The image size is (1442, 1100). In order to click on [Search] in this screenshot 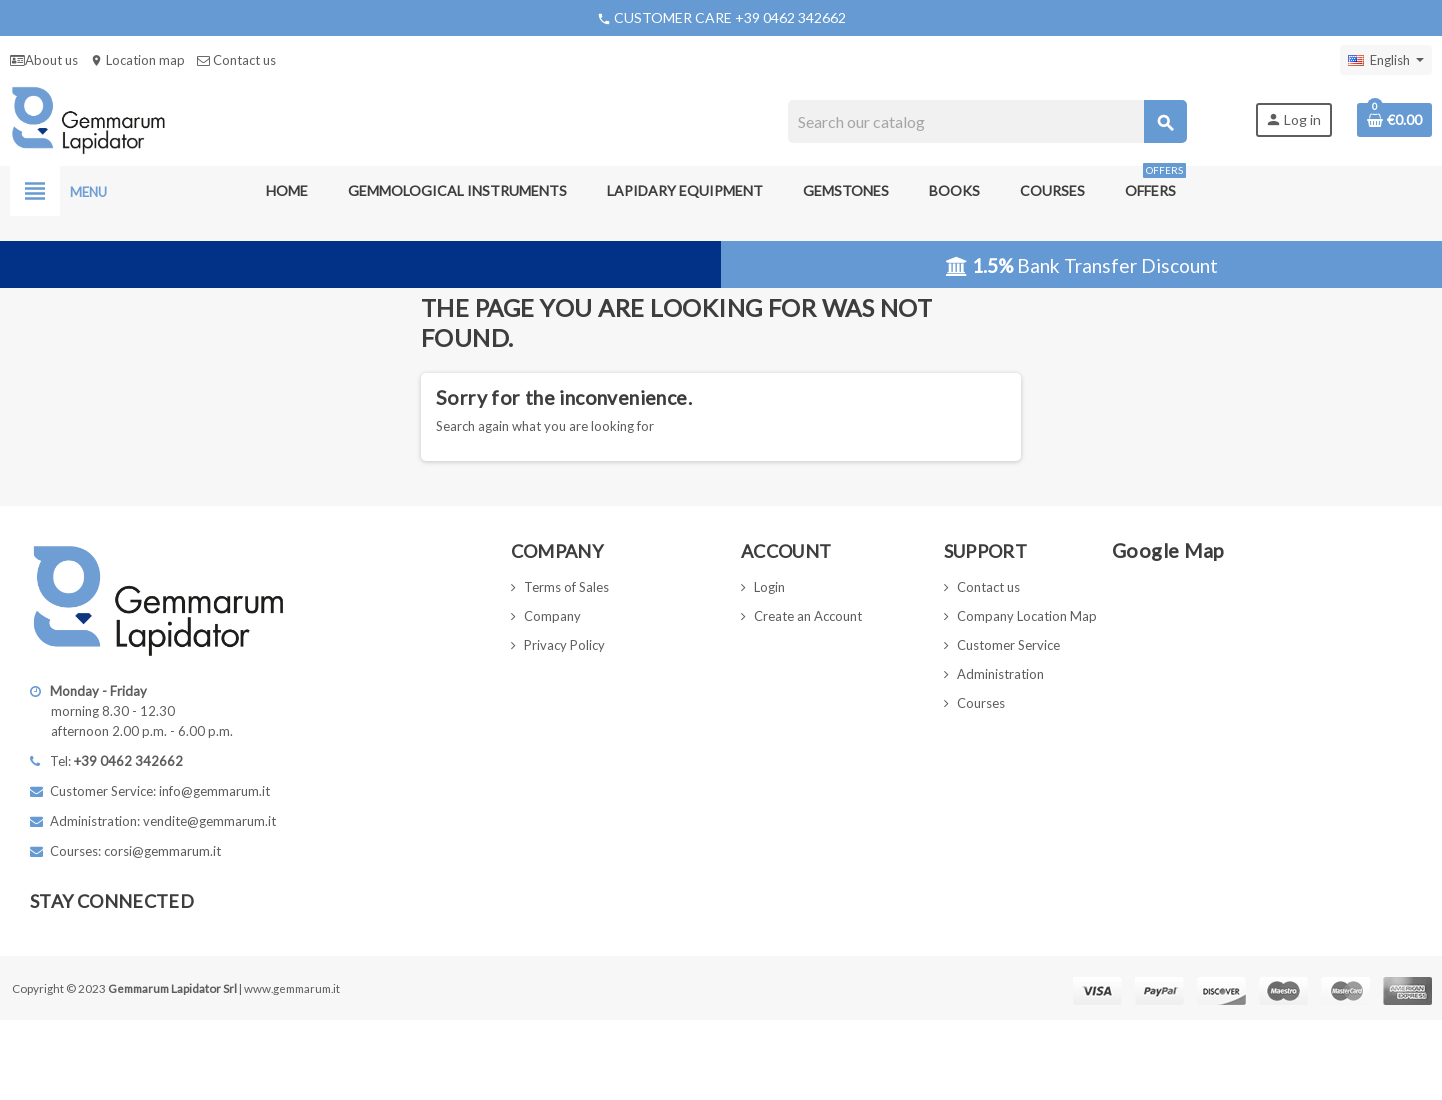, I will do `click(987, 121)`.